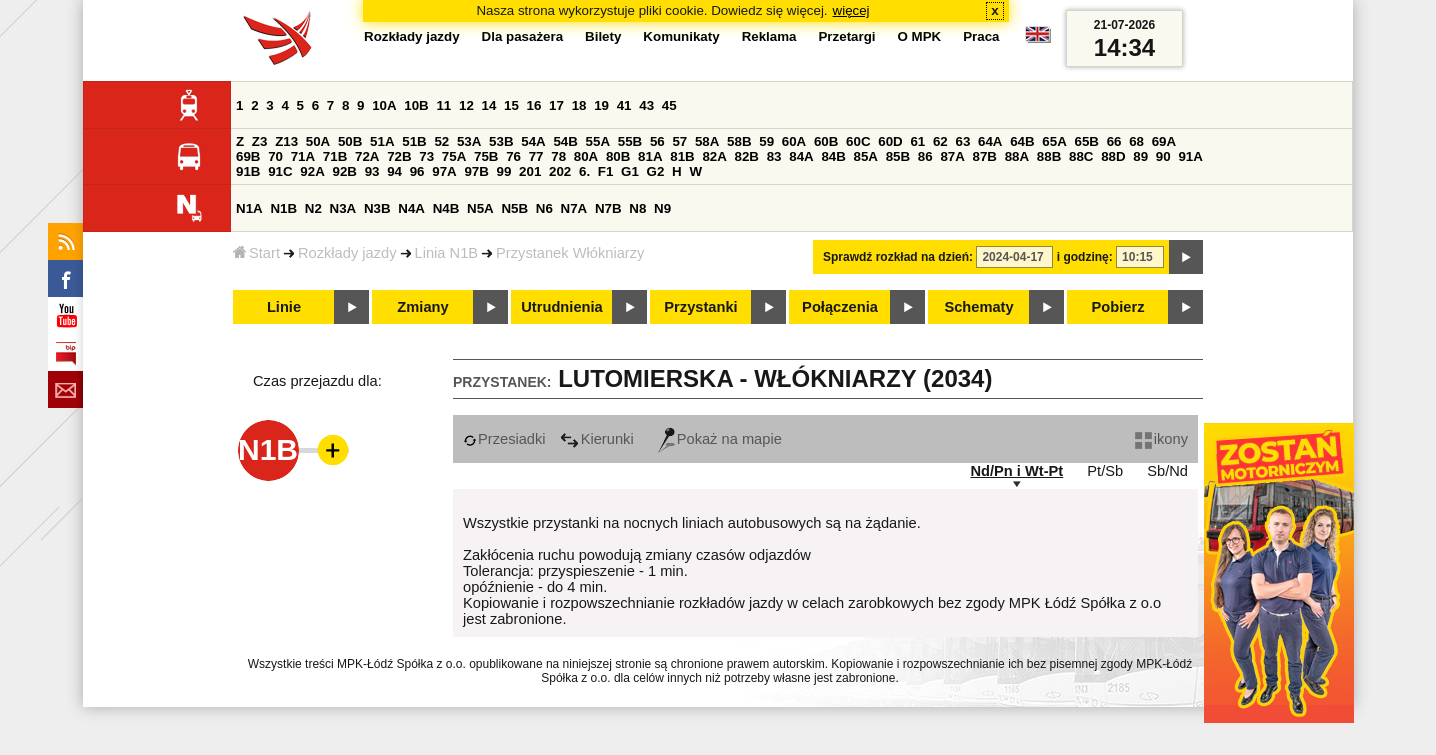 This screenshot has height=755, width=1436. I want to click on 51B, so click(414, 141).